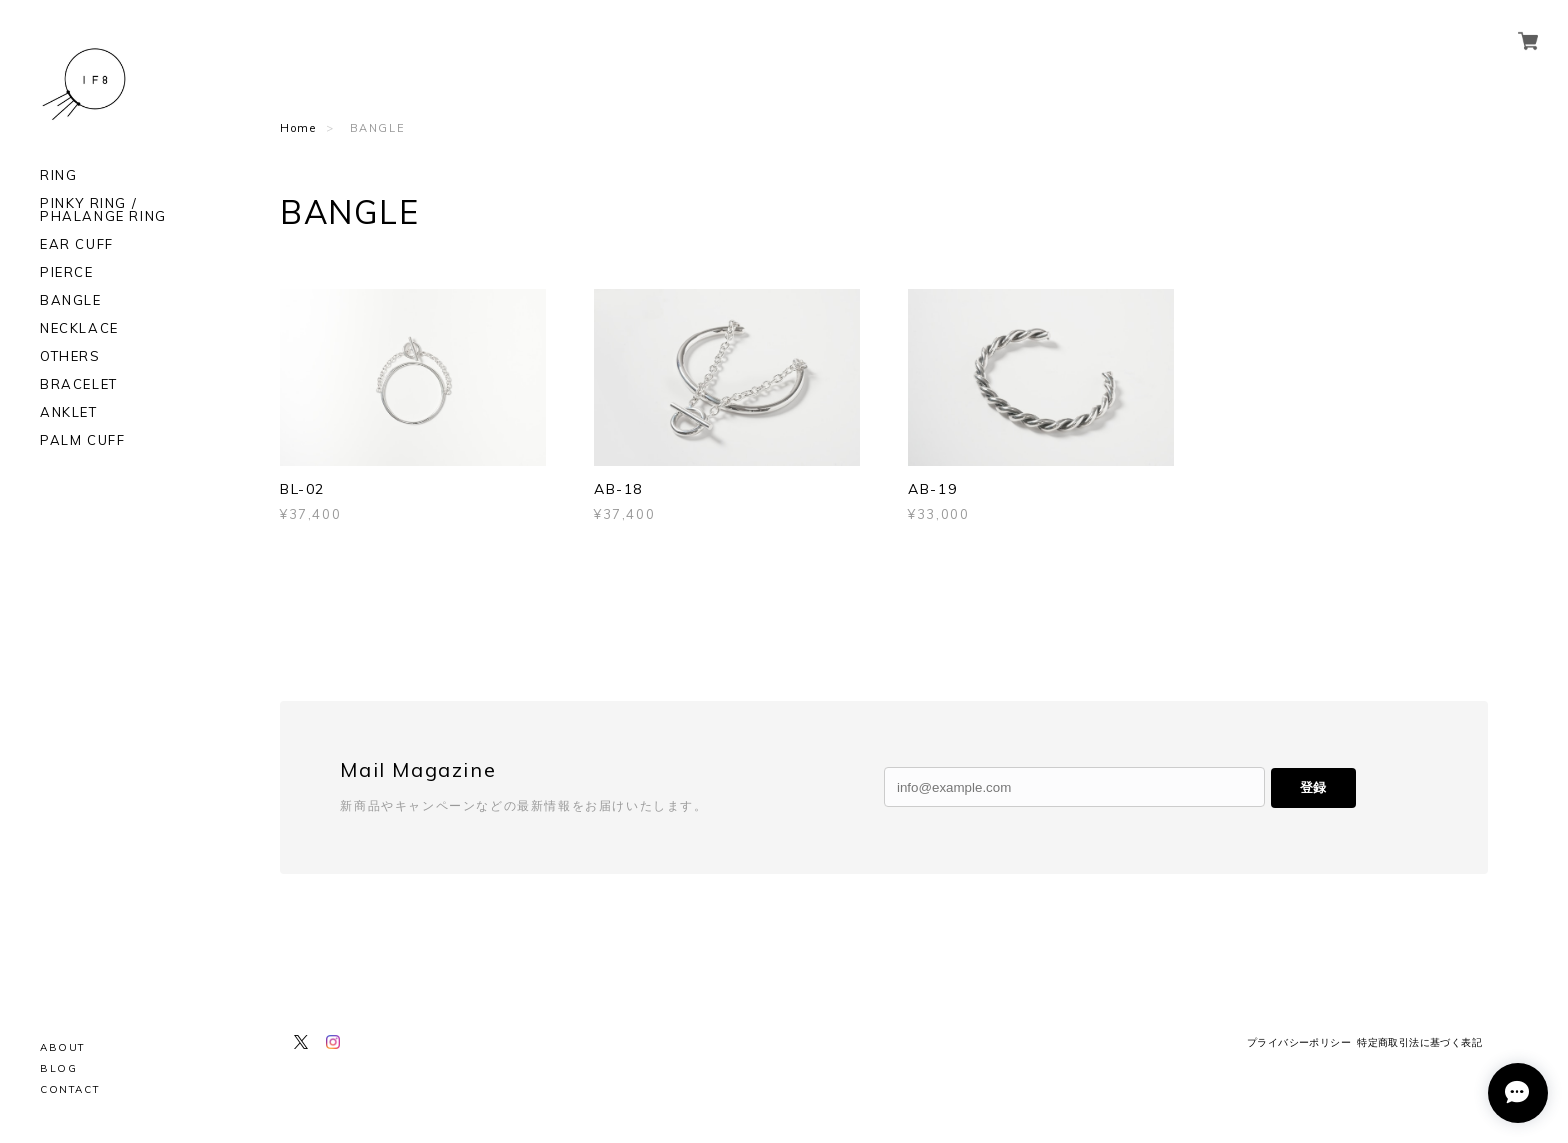  What do you see at coordinates (79, 328) in the screenshot?
I see `NECKLACE` at bounding box center [79, 328].